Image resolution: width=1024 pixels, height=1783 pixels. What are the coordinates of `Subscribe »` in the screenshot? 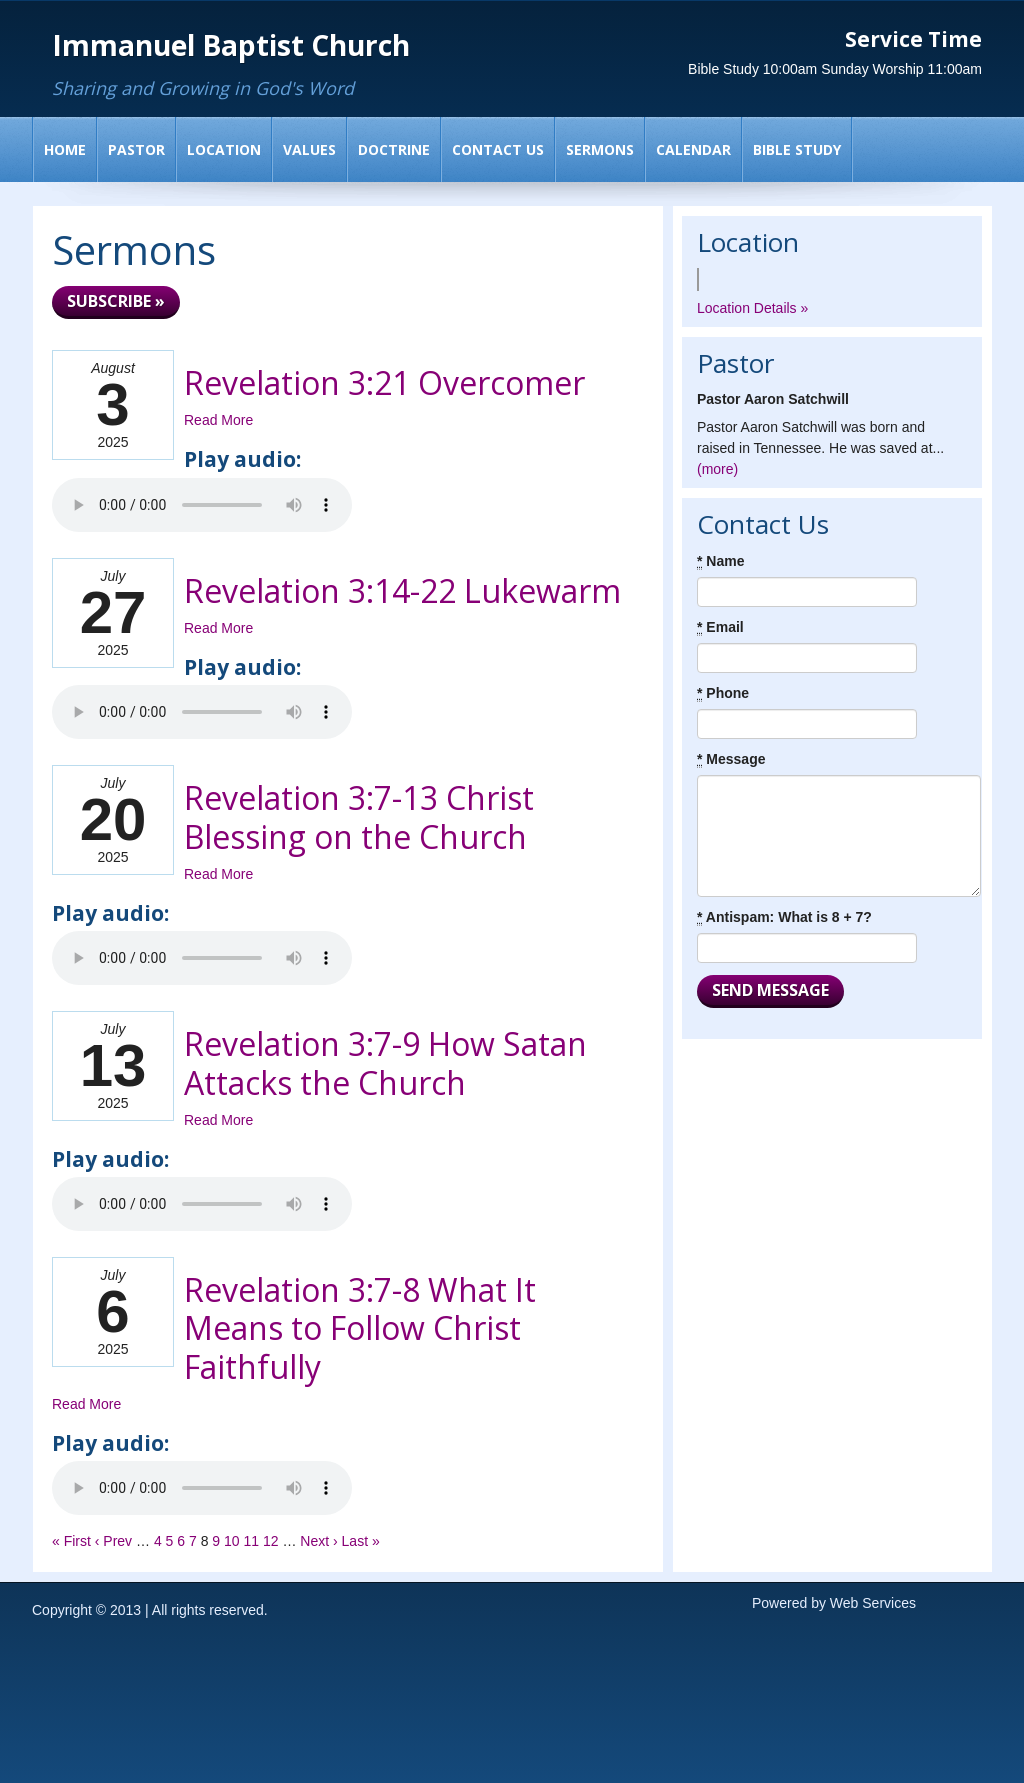 It's located at (116, 301).